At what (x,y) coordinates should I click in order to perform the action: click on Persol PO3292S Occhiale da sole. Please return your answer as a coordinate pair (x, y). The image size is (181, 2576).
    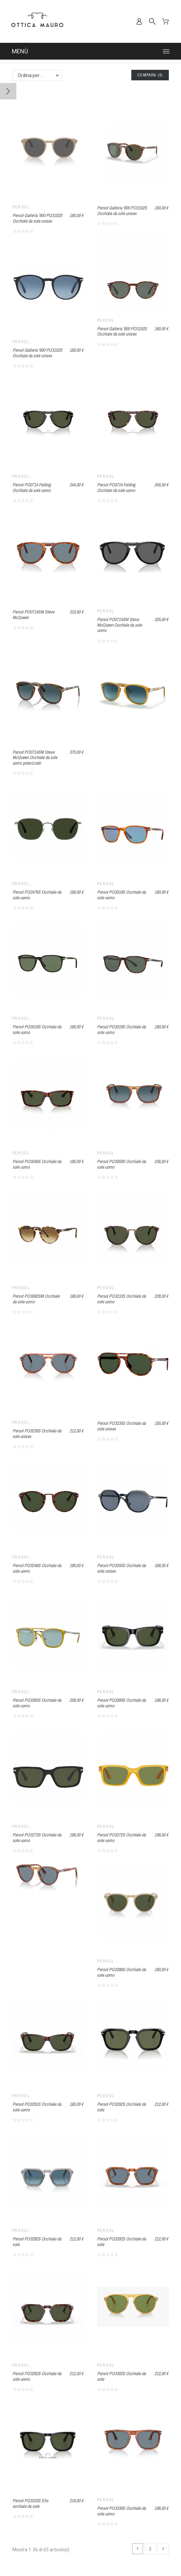
    Looking at the image, I should click on (121, 2107).